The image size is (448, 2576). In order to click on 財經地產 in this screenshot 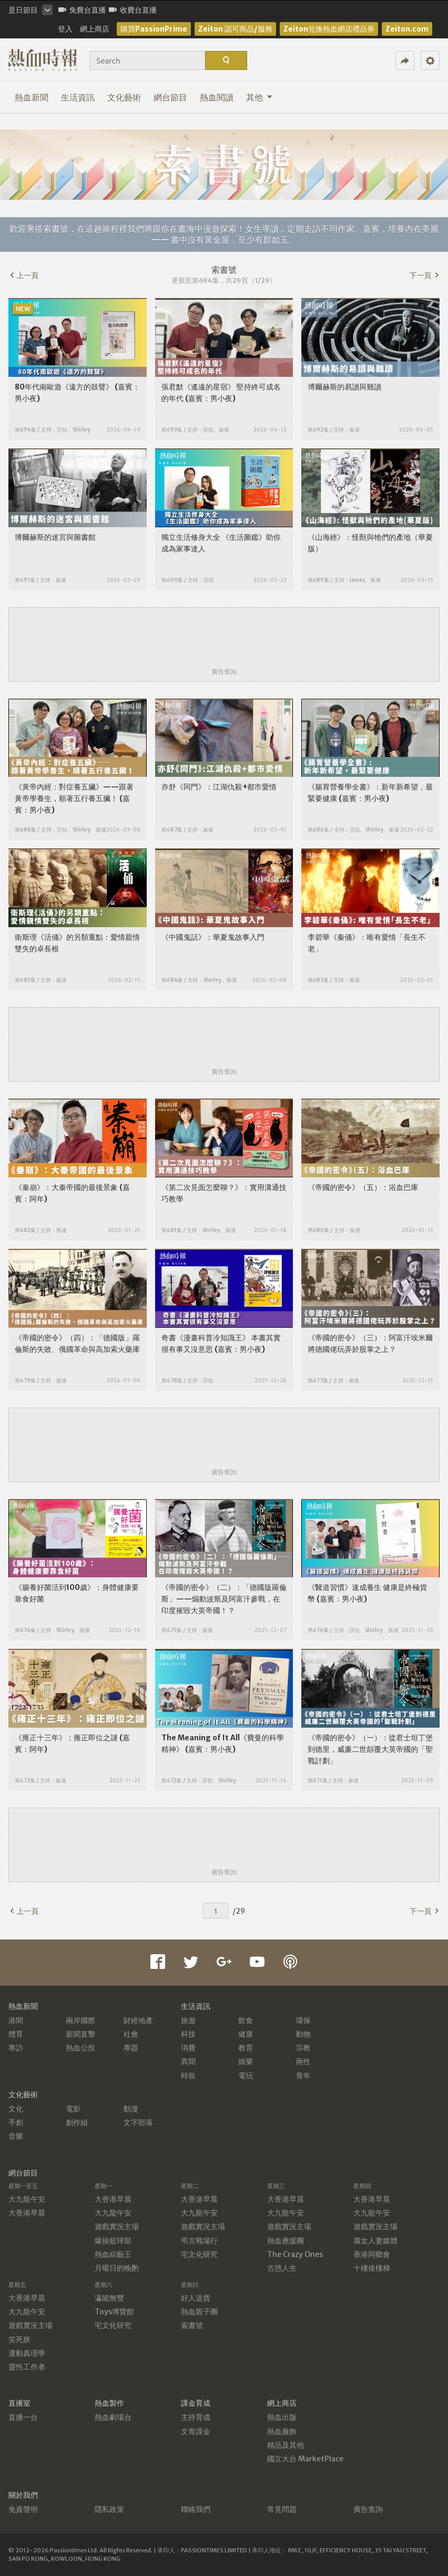, I will do `click(138, 2020)`.